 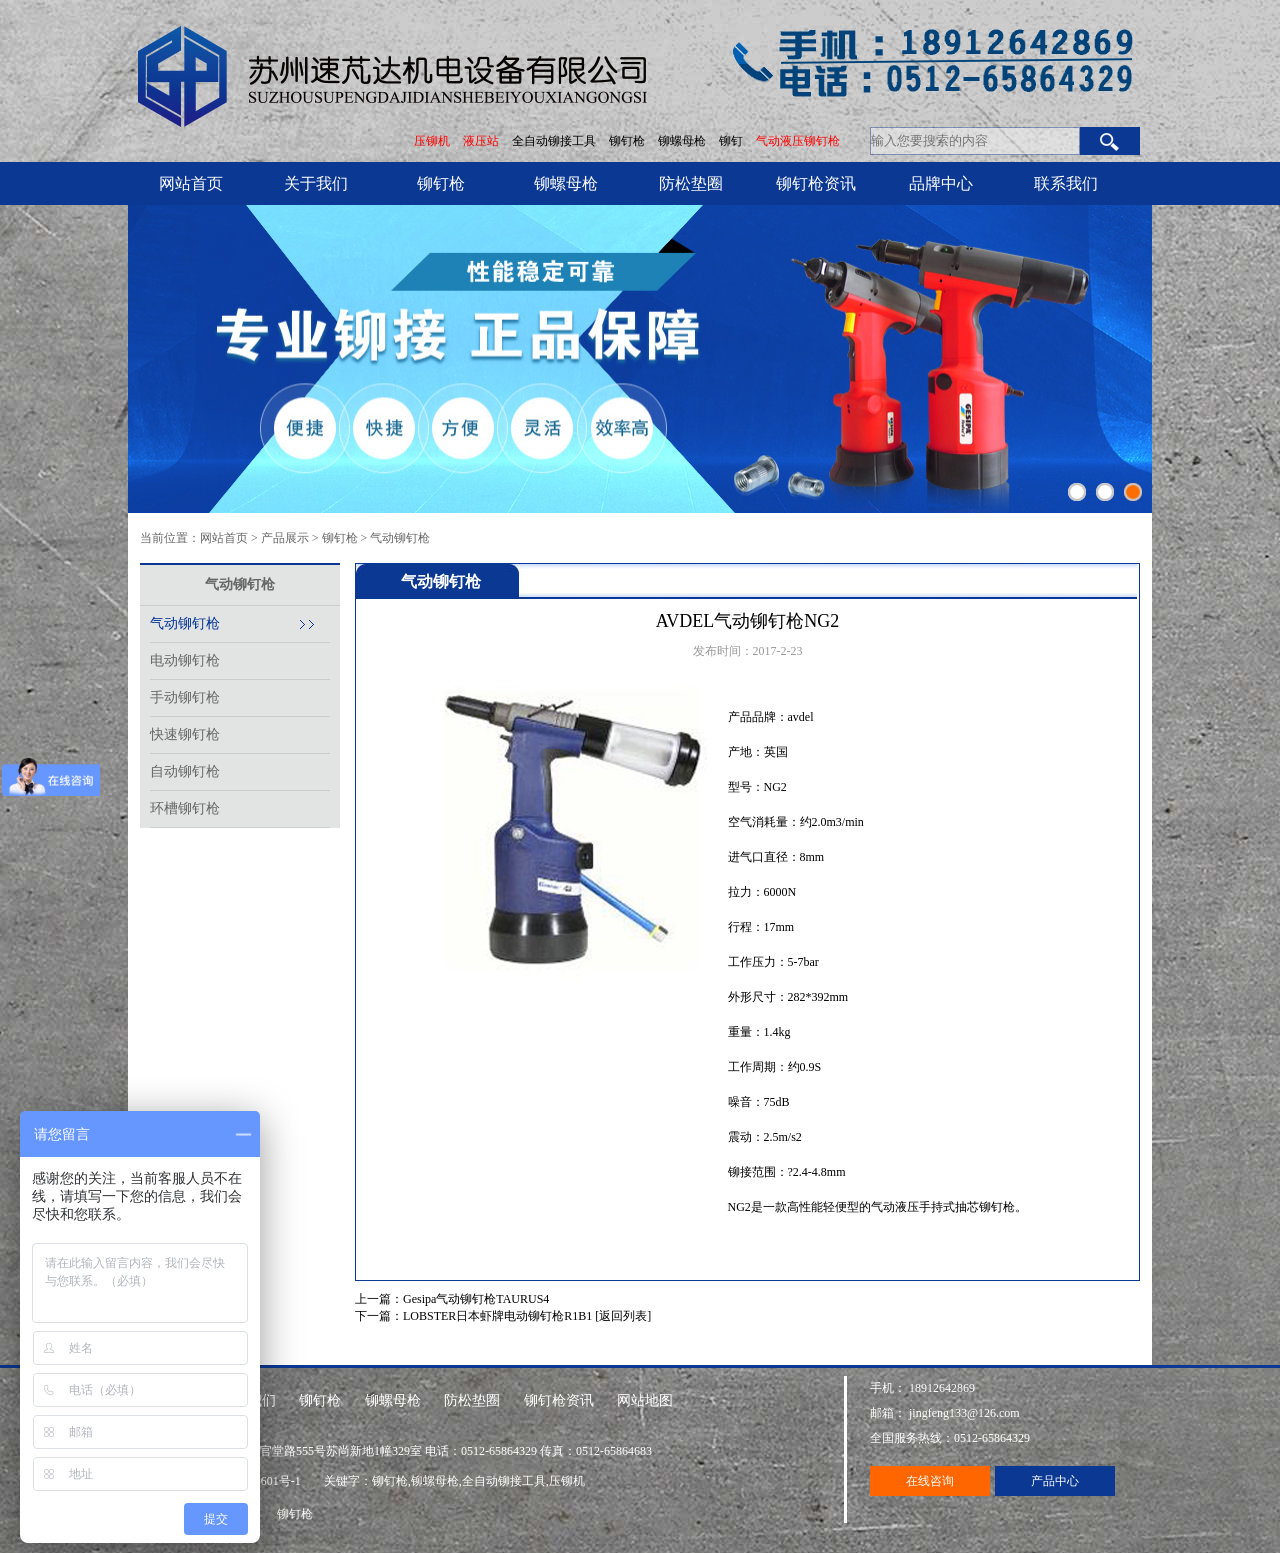 I want to click on Gesipa气动铆钉枪TAURUS4, so click(x=476, y=1299).